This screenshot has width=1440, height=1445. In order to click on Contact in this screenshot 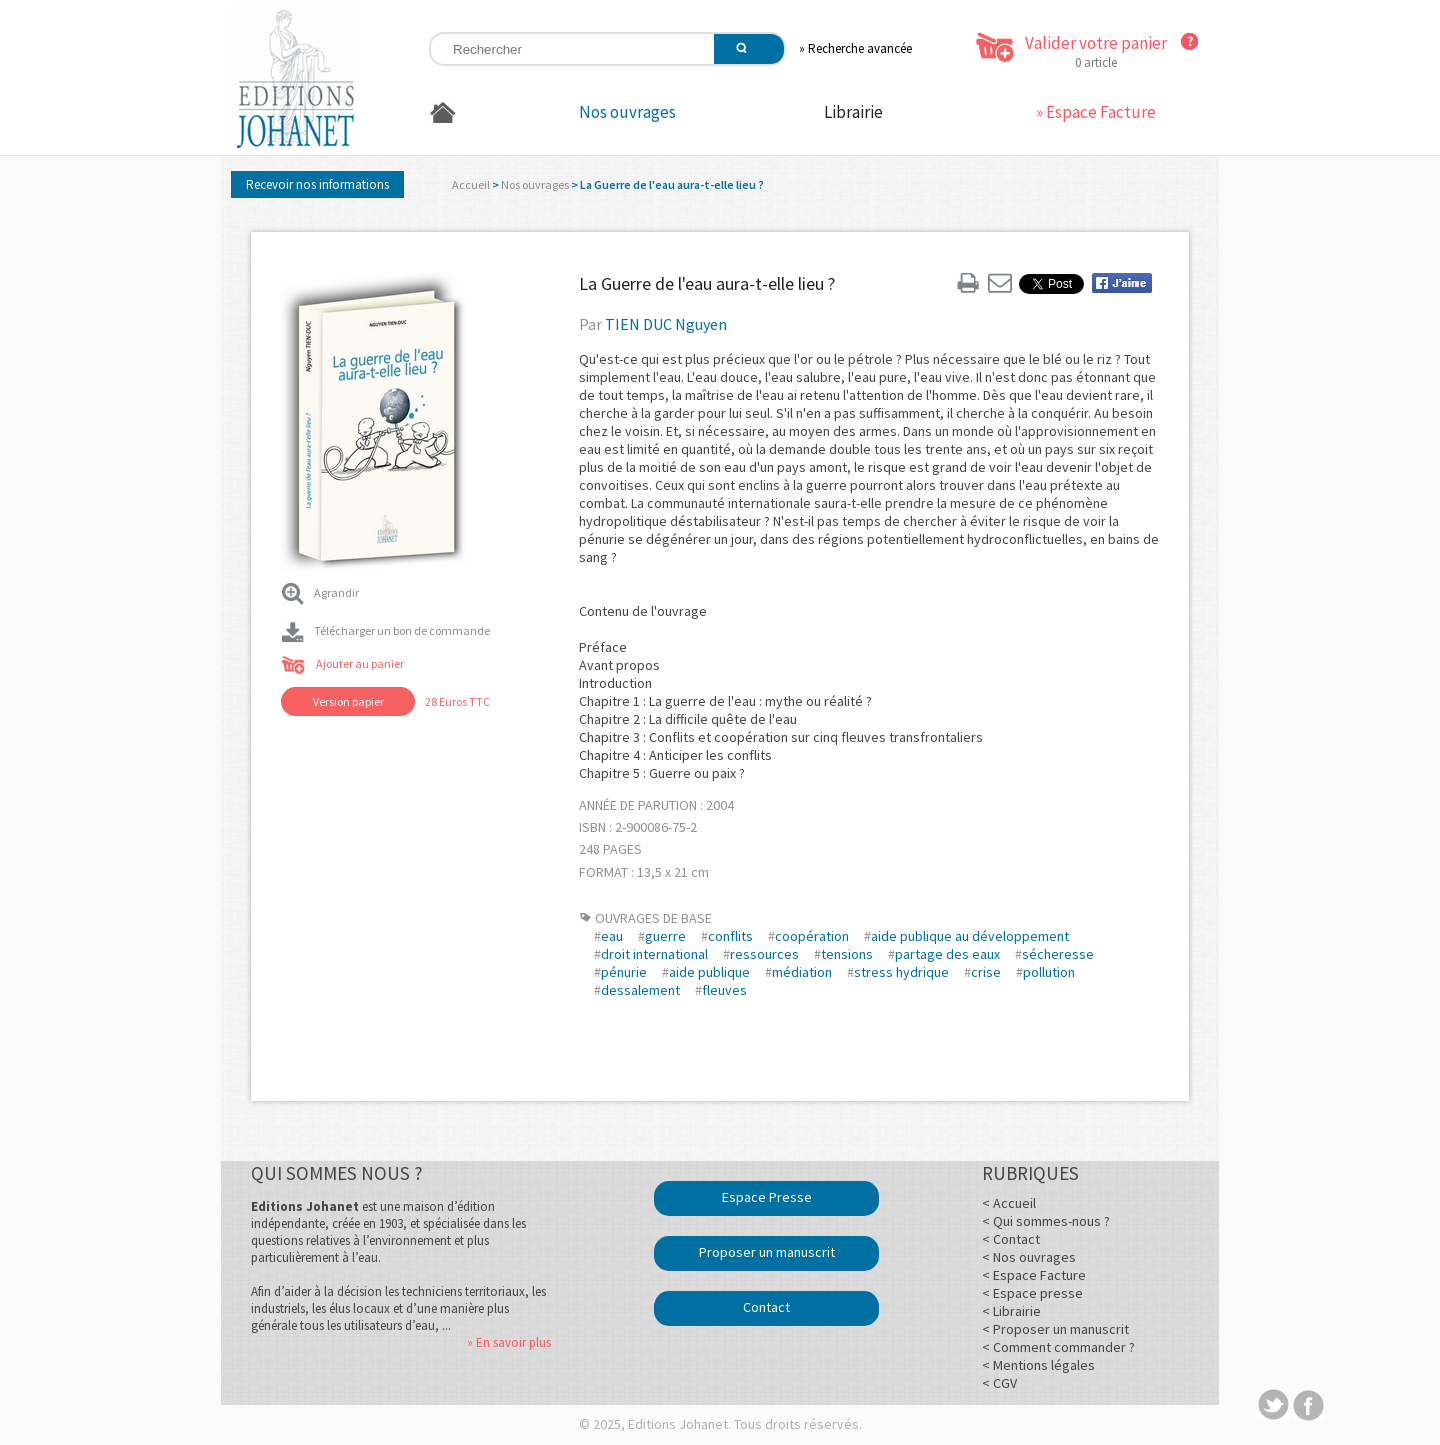, I will do `click(766, 1307)`.